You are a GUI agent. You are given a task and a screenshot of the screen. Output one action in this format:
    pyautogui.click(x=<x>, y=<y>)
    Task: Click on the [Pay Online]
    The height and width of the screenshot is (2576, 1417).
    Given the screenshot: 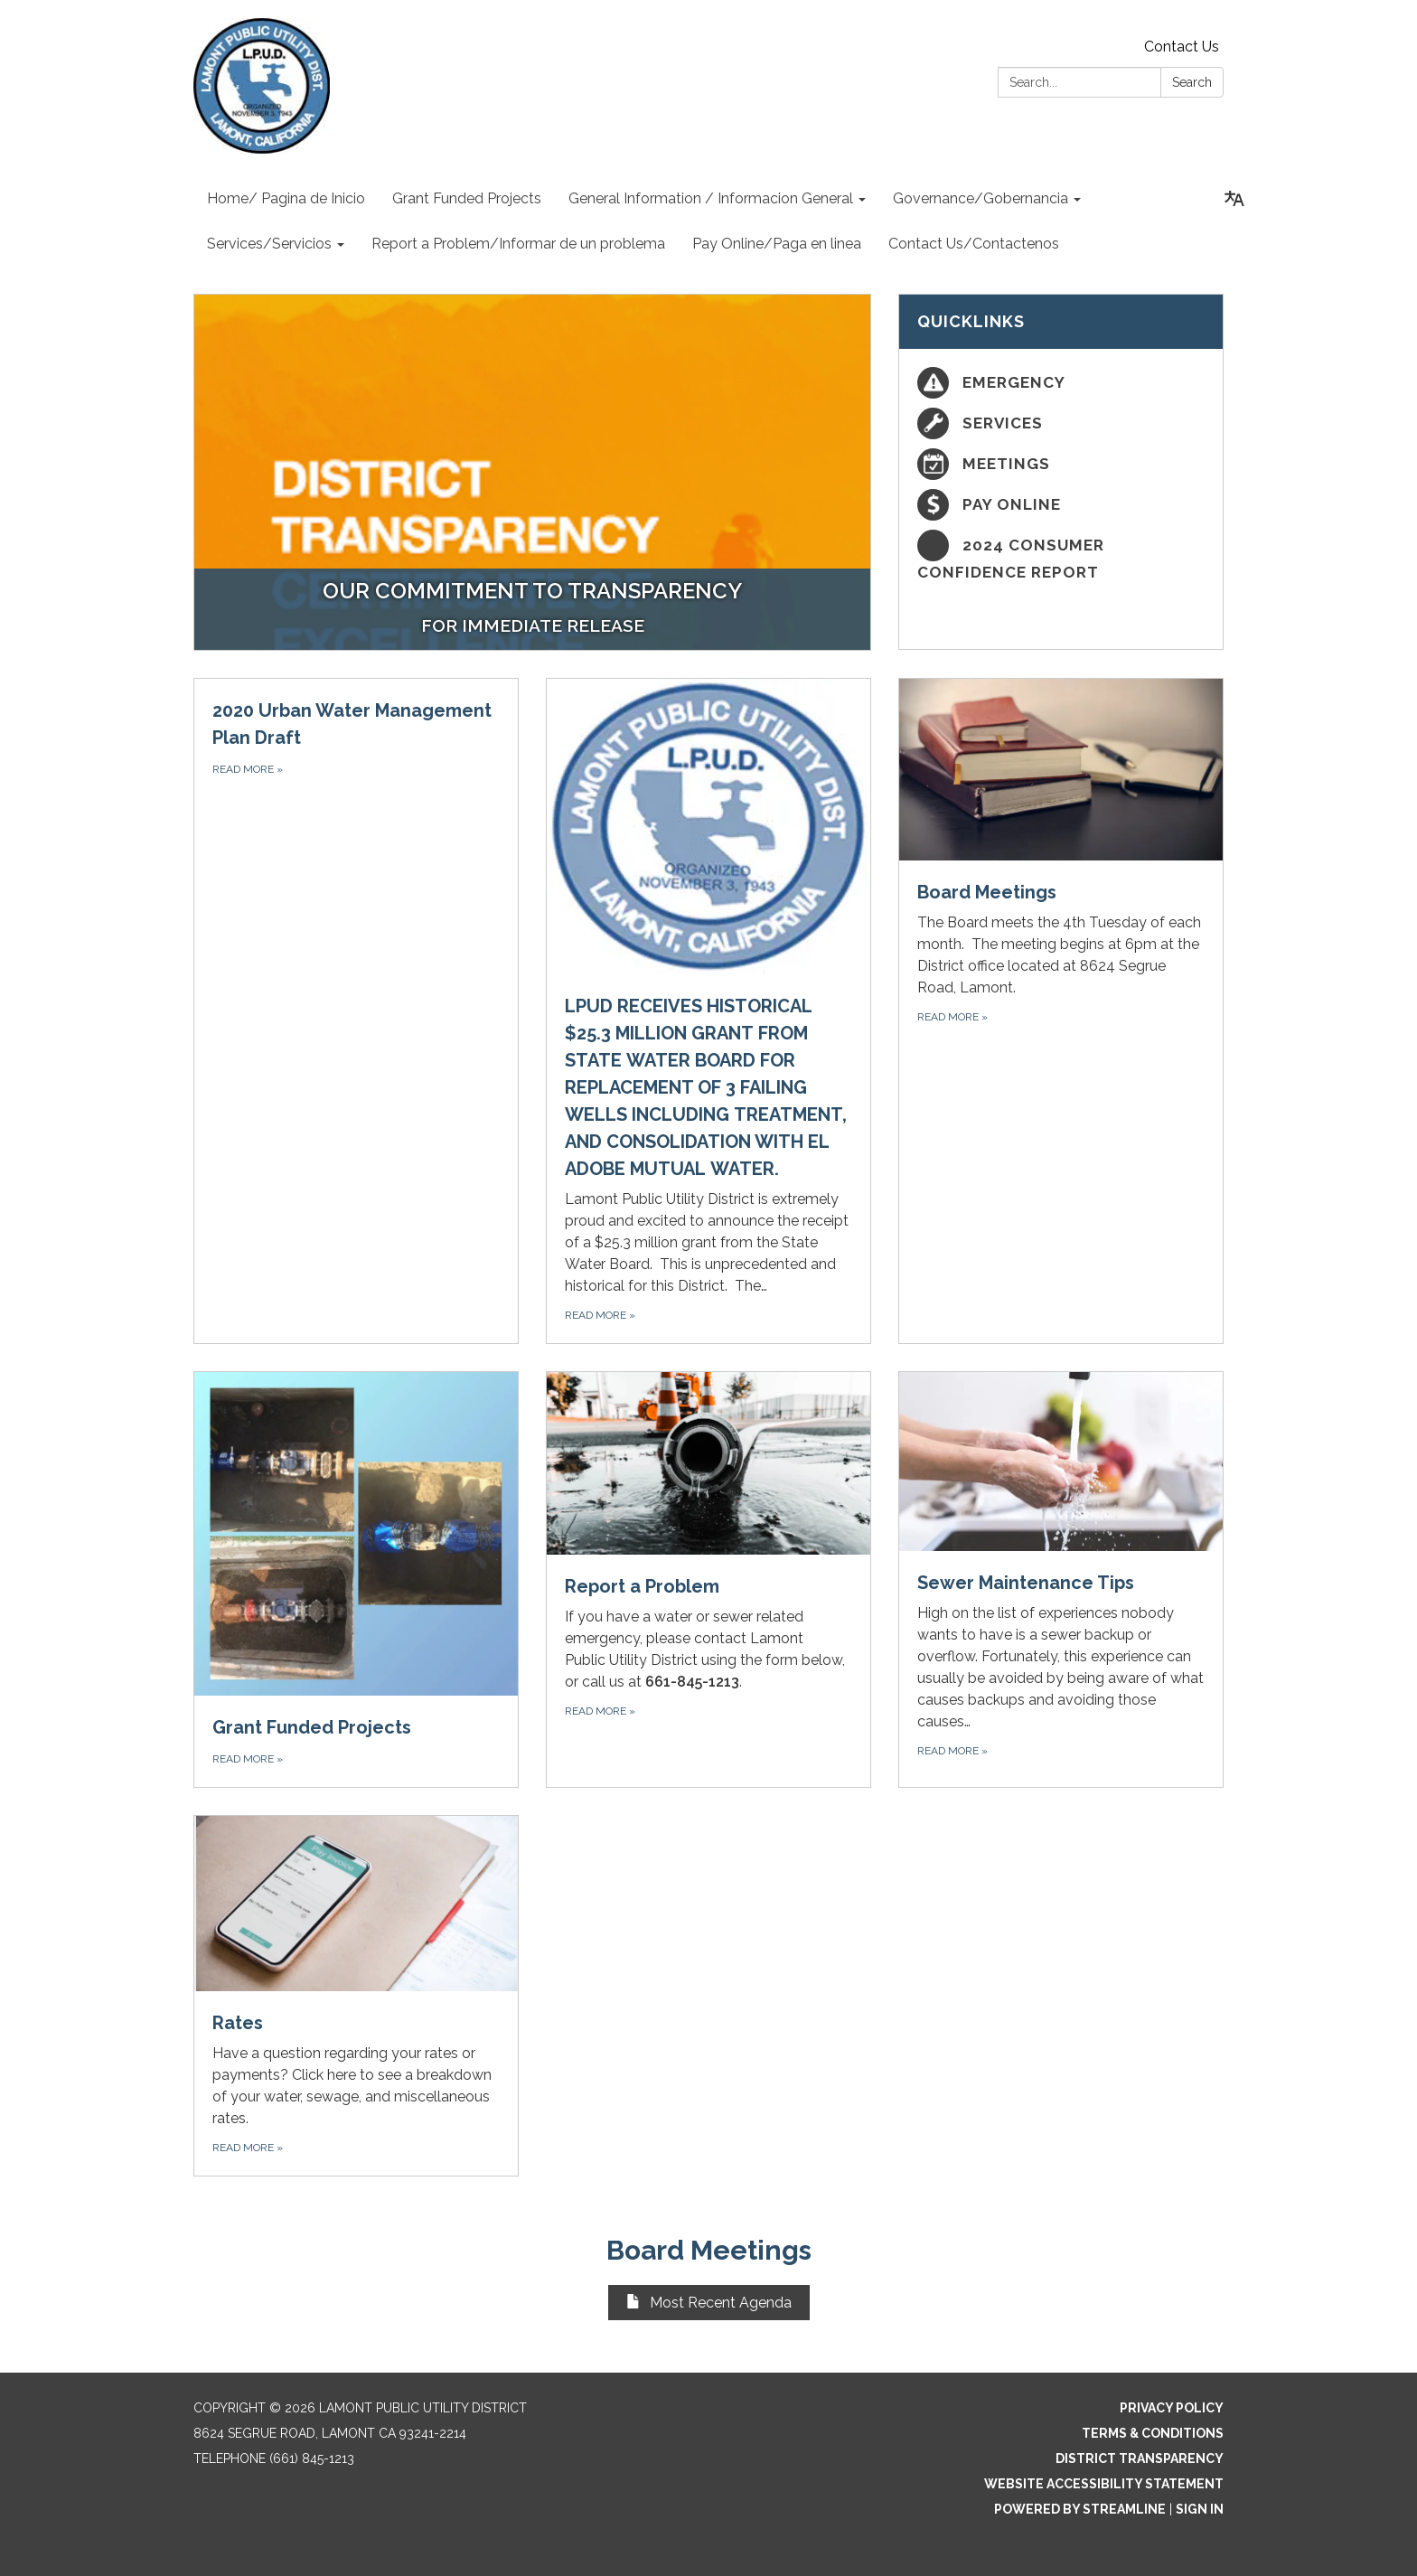 What is the action you would take?
    pyautogui.click(x=1061, y=505)
    